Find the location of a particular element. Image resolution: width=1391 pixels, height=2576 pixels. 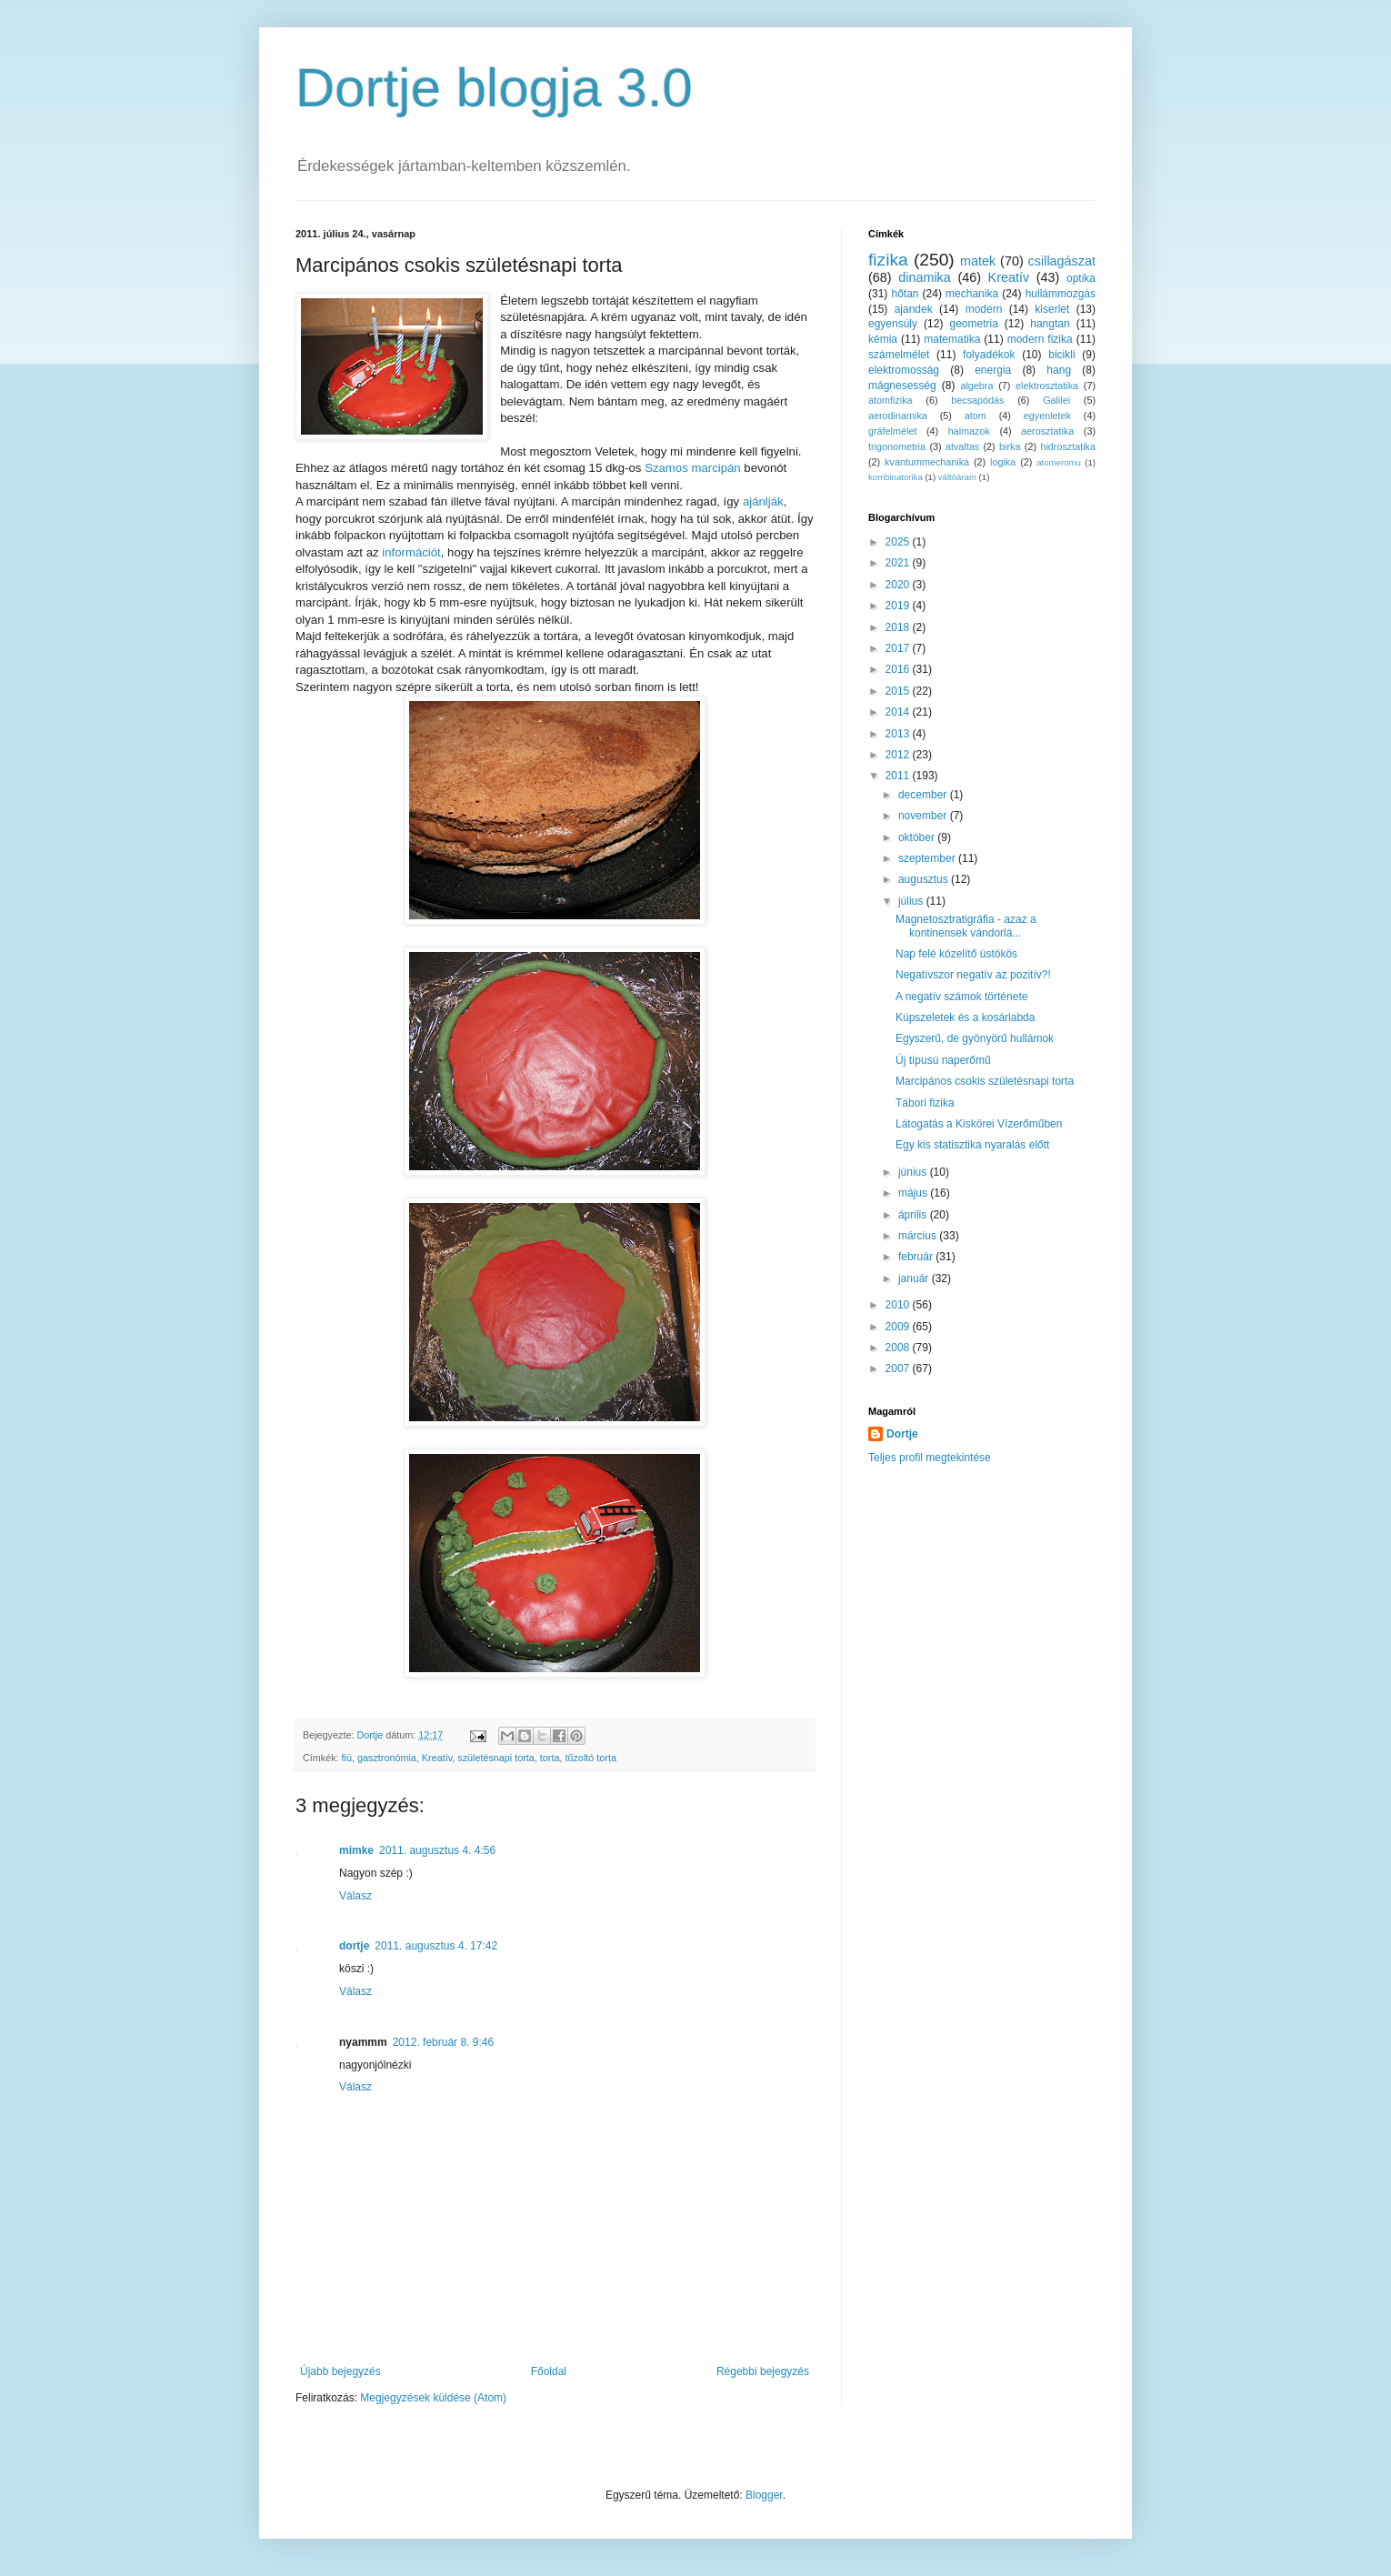

Szamos marcipán is located at coordinates (693, 468).